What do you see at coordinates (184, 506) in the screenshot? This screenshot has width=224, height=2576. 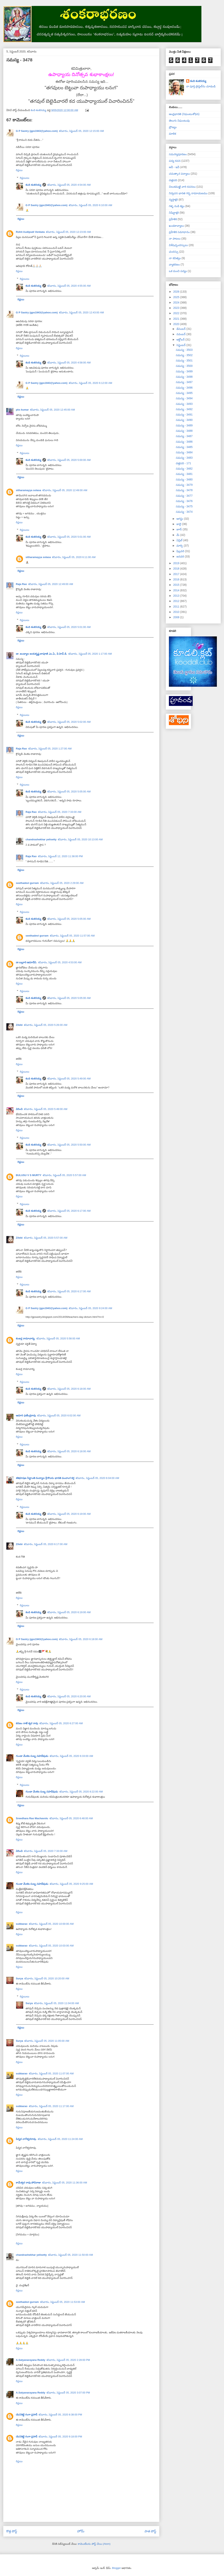 I see `సమస్య - 3475` at bounding box center [184, 506].